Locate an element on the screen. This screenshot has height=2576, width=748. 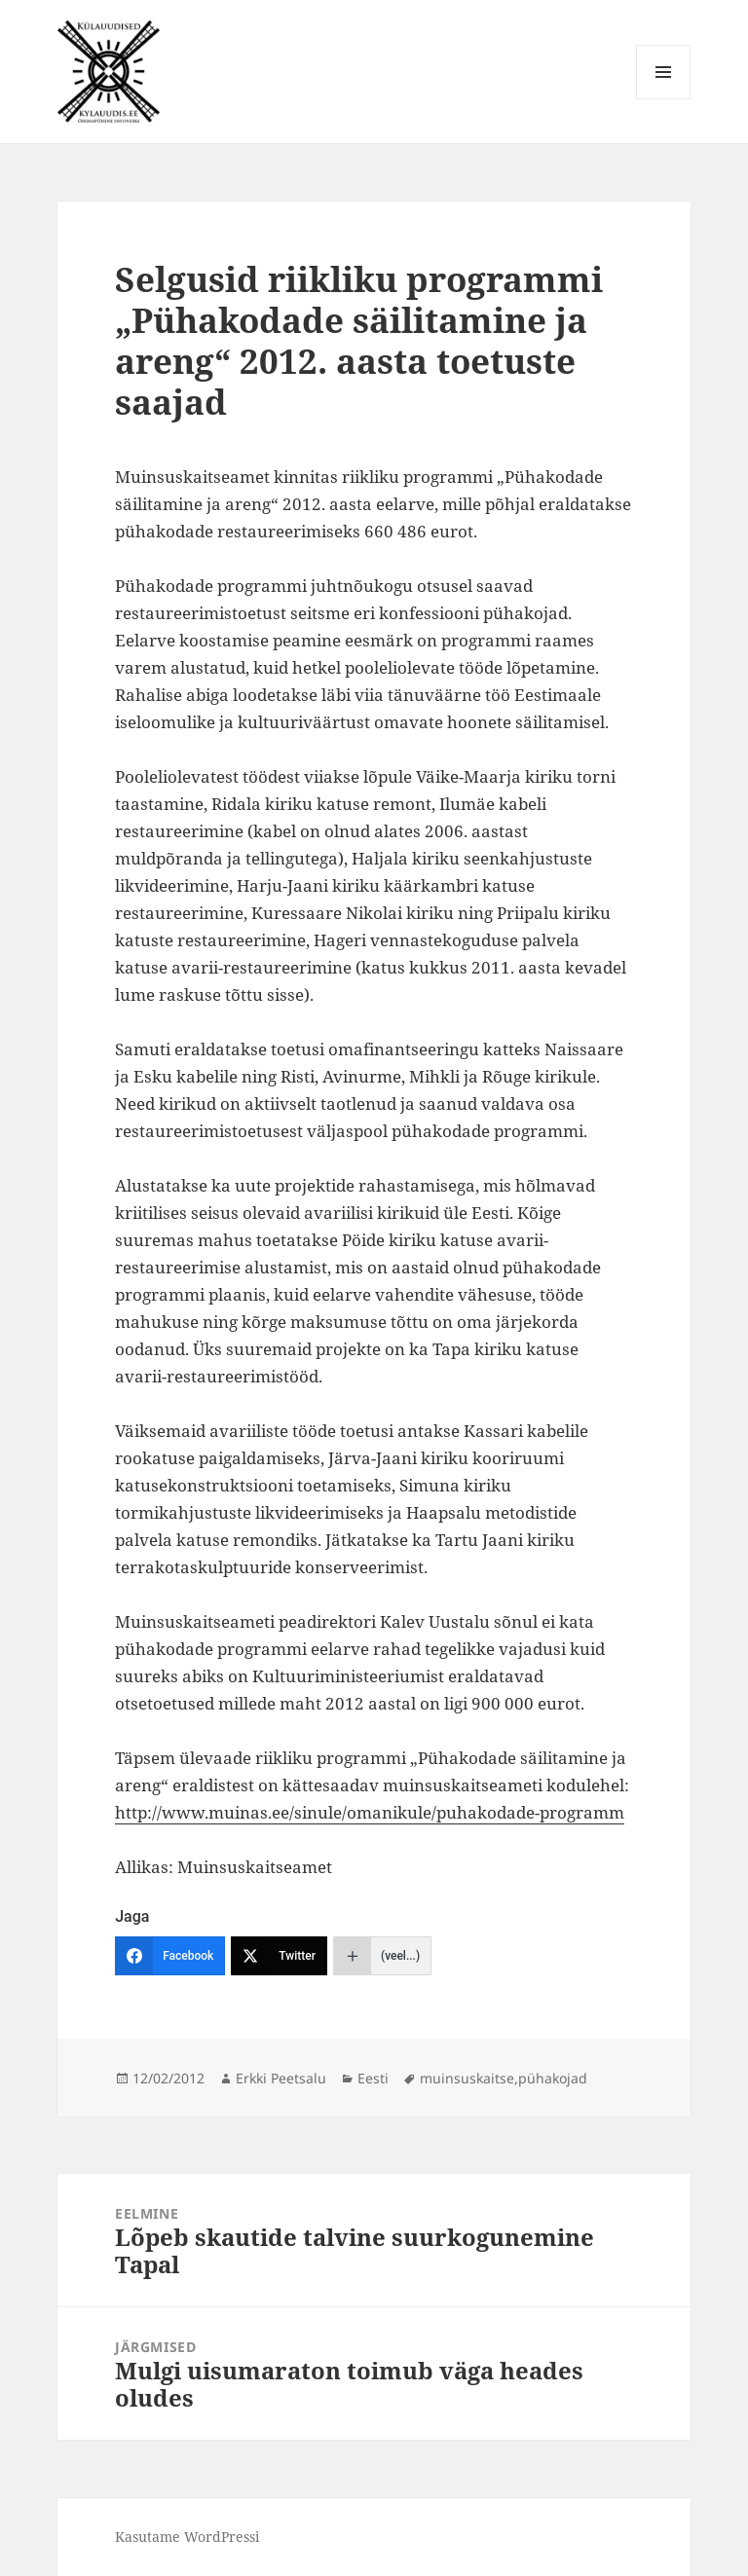
[Facebook] is located at coordinates (170, 1955).